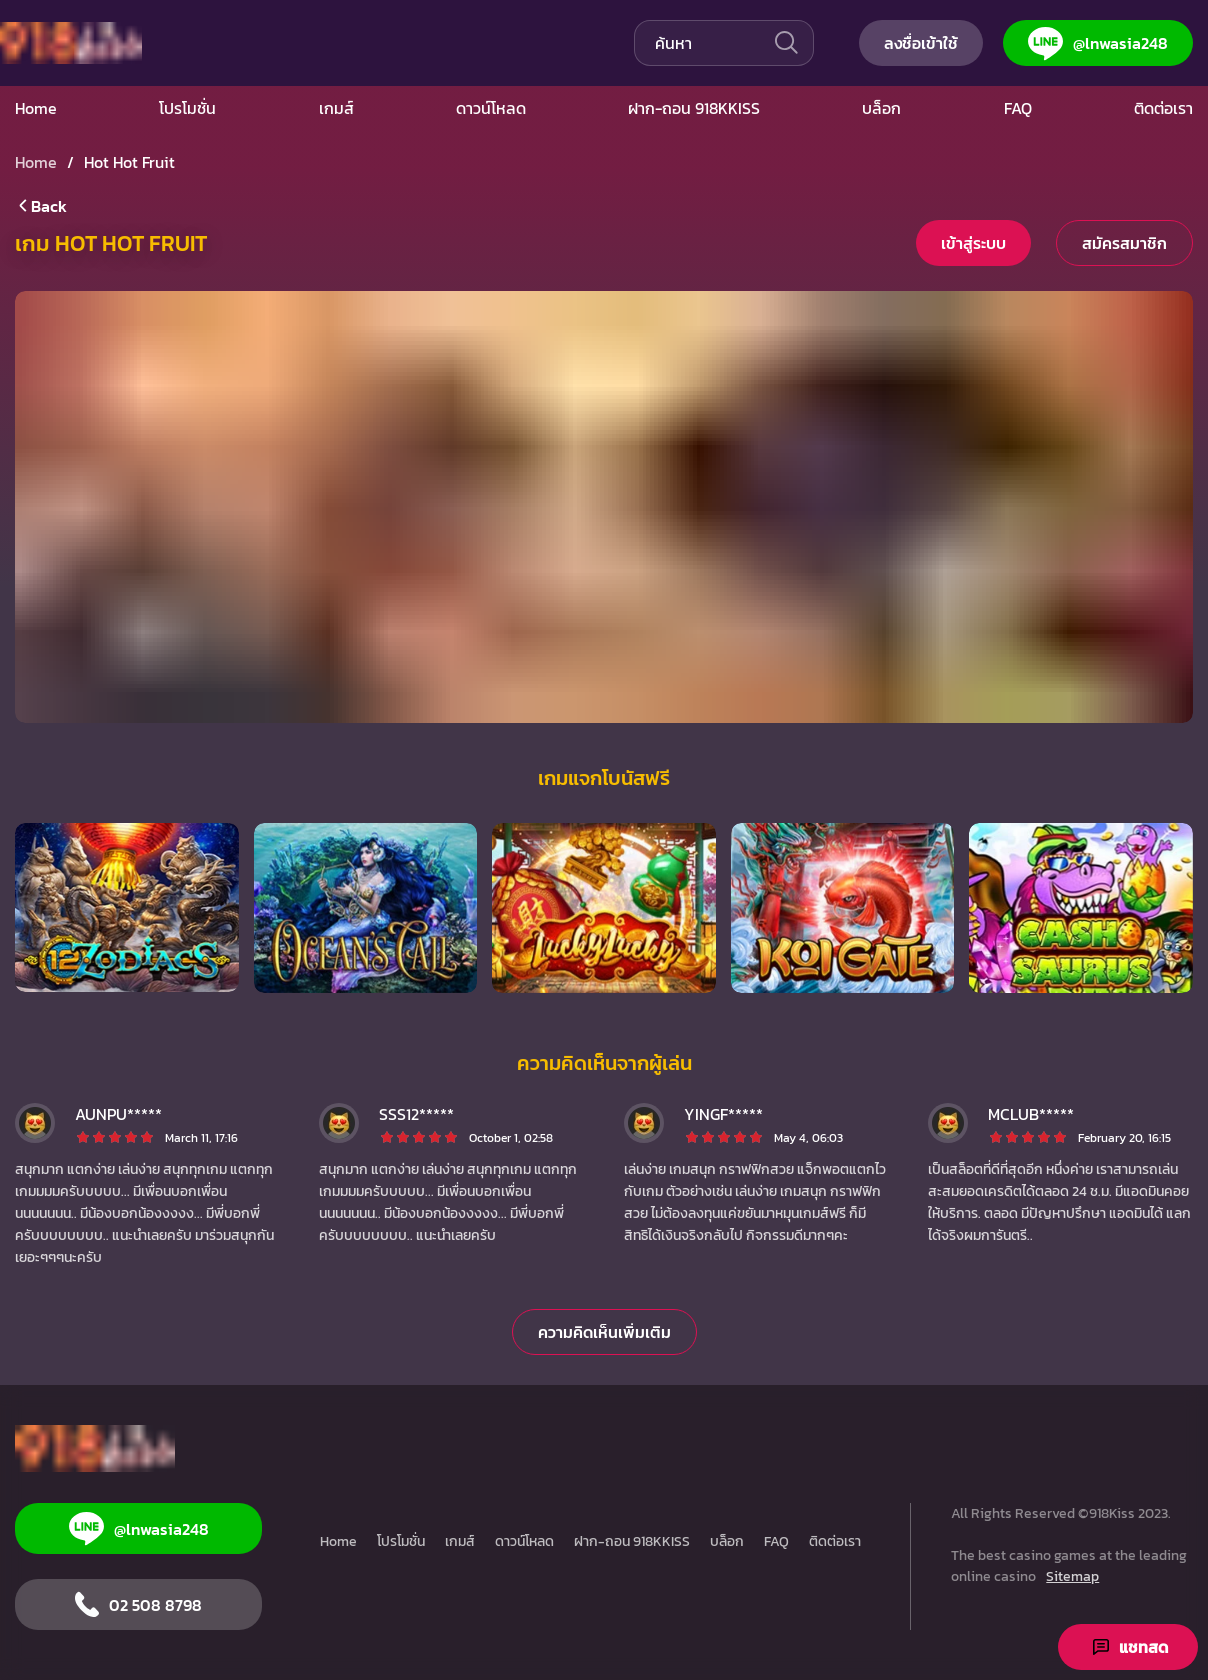 This screenshot has width=1208, height=1680. I want to click on เกมส์, so click(460, 1541).